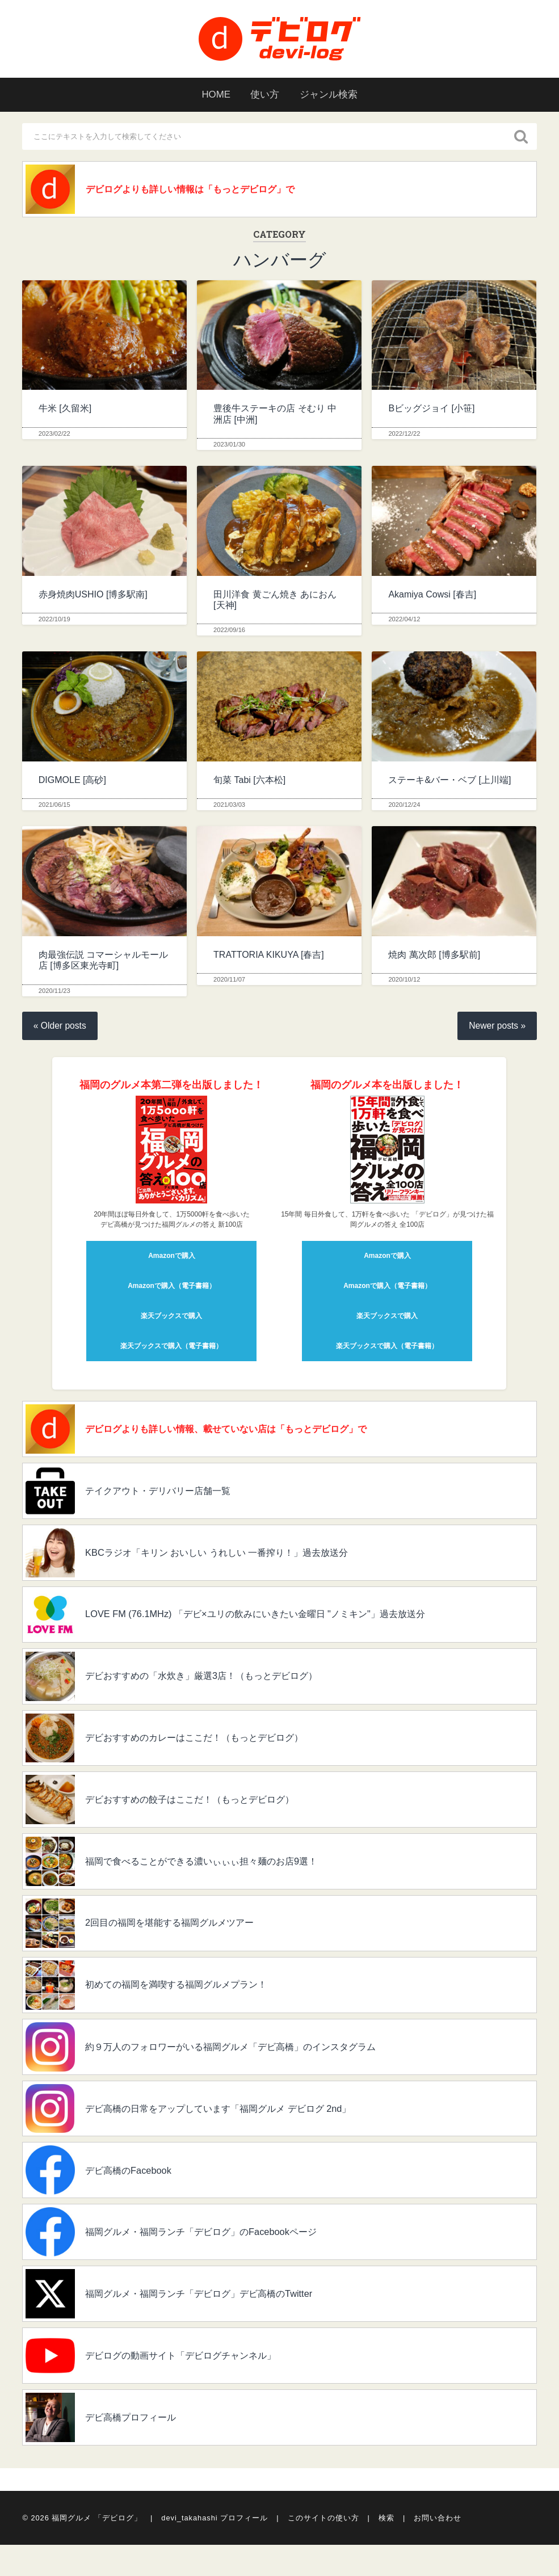 Image resolution: width=559 pixels, height=2576 pixels. Describe the element at coordinates (135, 2194) in the screenshot. I see `デビ高橋のFacebook` at that location.